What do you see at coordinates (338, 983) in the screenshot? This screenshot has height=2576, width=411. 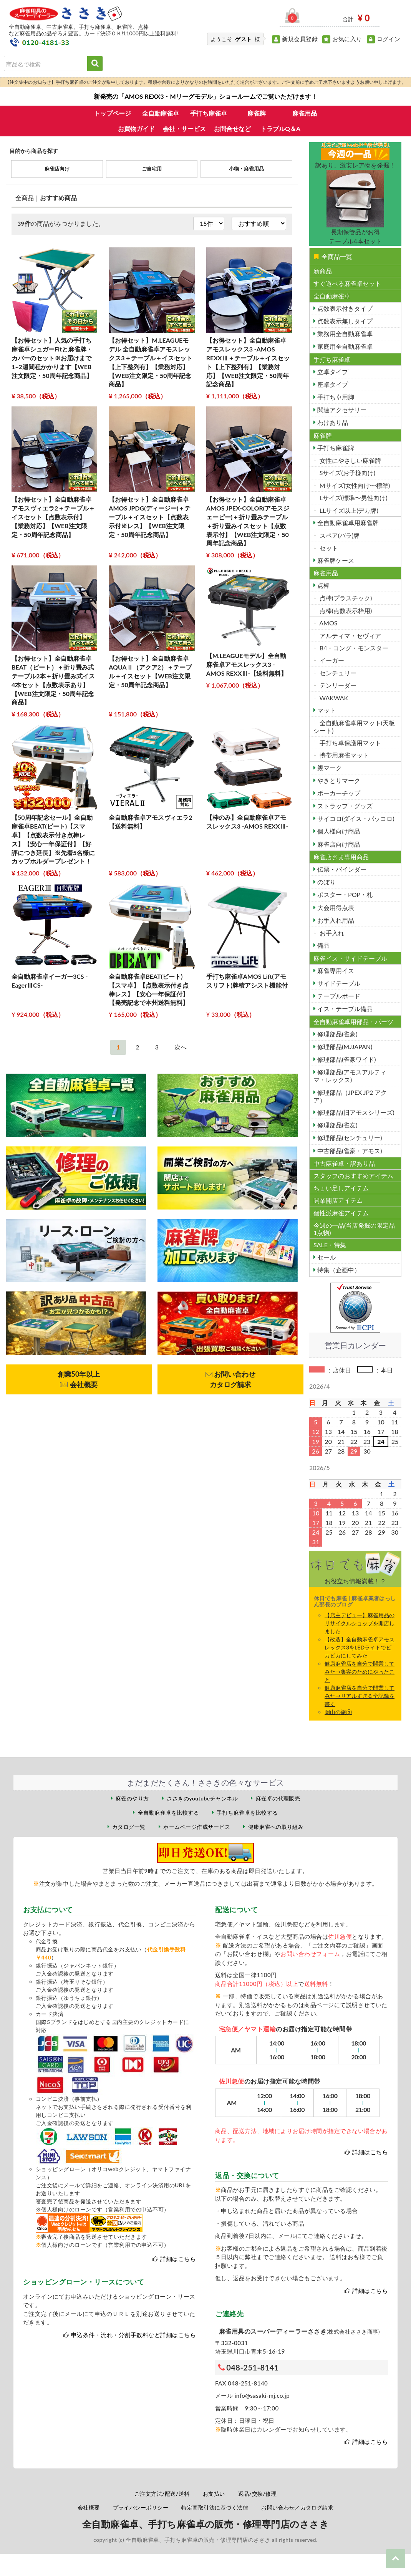 I see `サイドテーブル` at bounding box center [338, 983].